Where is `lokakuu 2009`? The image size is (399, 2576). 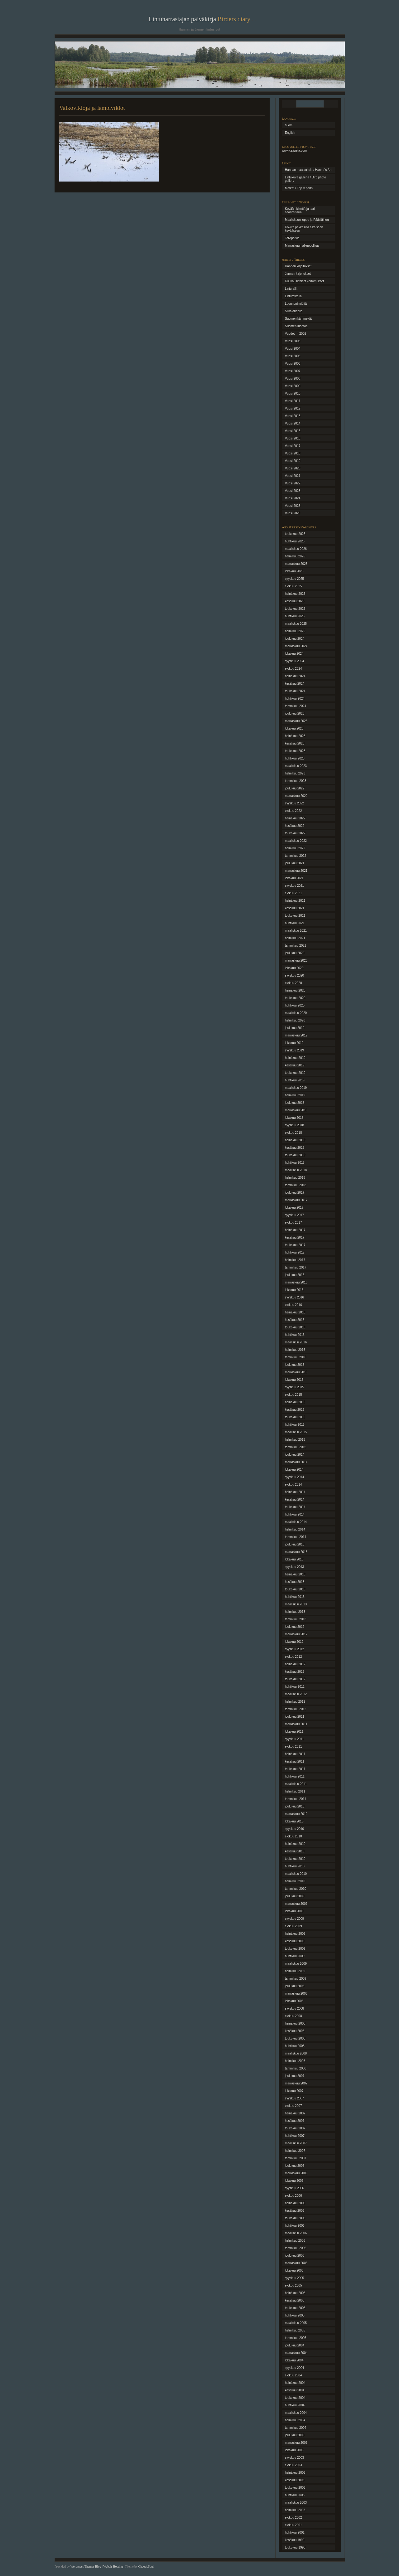
lokakuu 2009 is located at coordinates (294, 1911).